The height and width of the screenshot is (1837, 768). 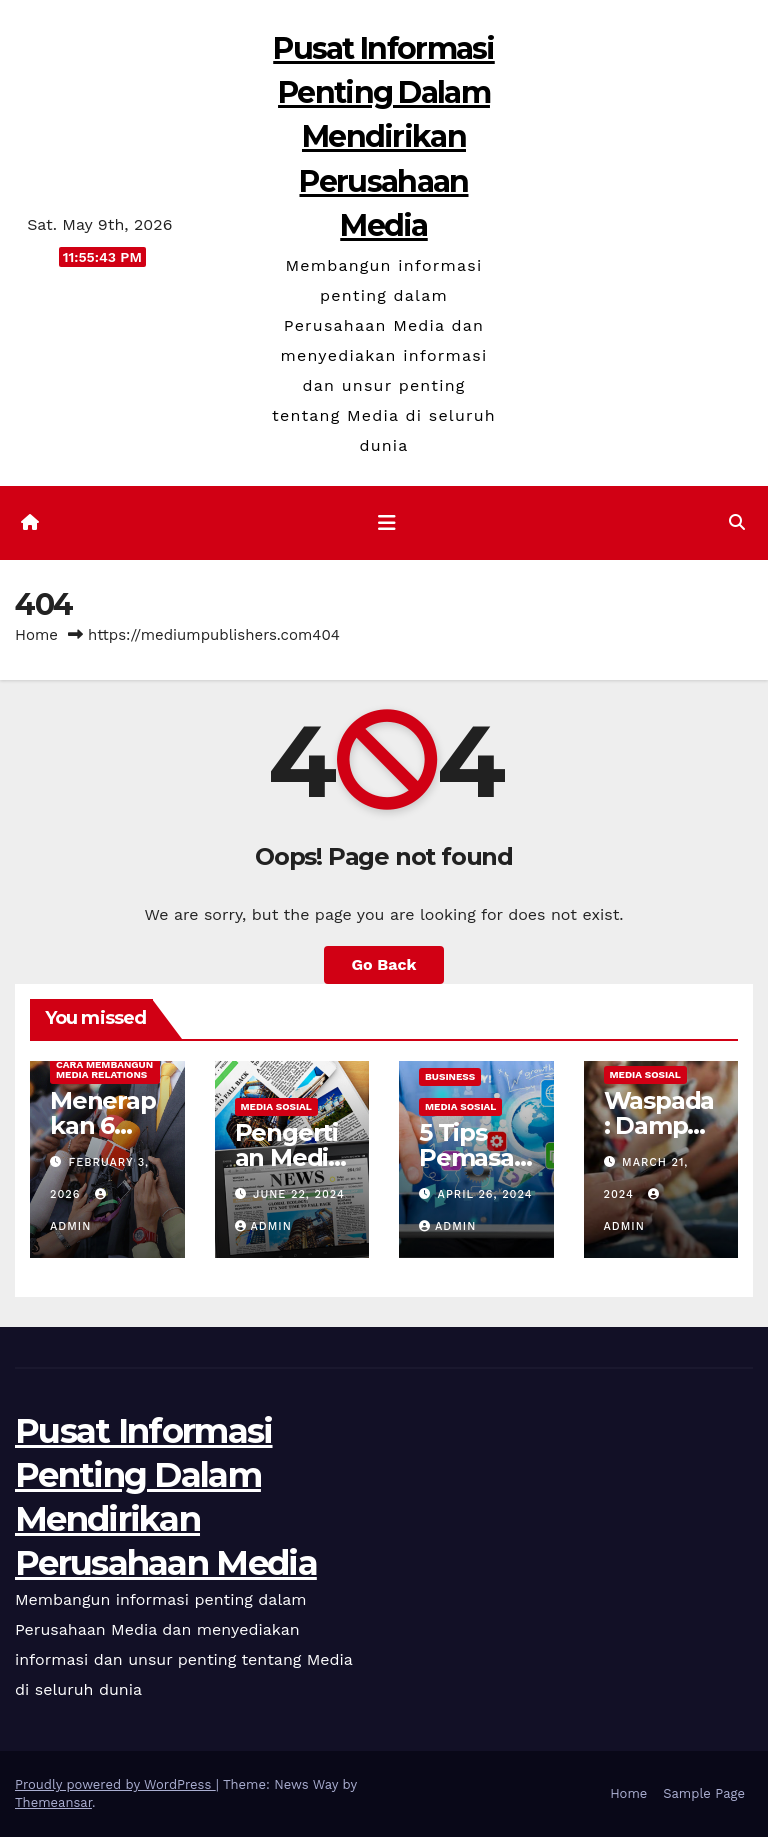 I want to click on Cara Membangun Media Relations, so click(x=104, y=1069).